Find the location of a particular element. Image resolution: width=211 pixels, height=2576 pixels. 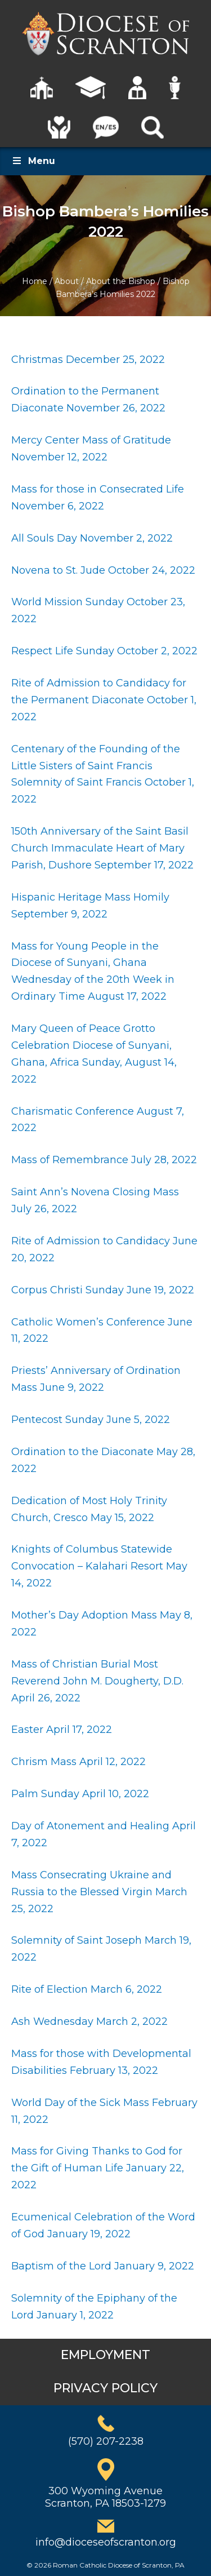

Rite of Admission to Candidacy for the Permanent Diaconate October 1, 2022 is located at coordinates (103, 700).